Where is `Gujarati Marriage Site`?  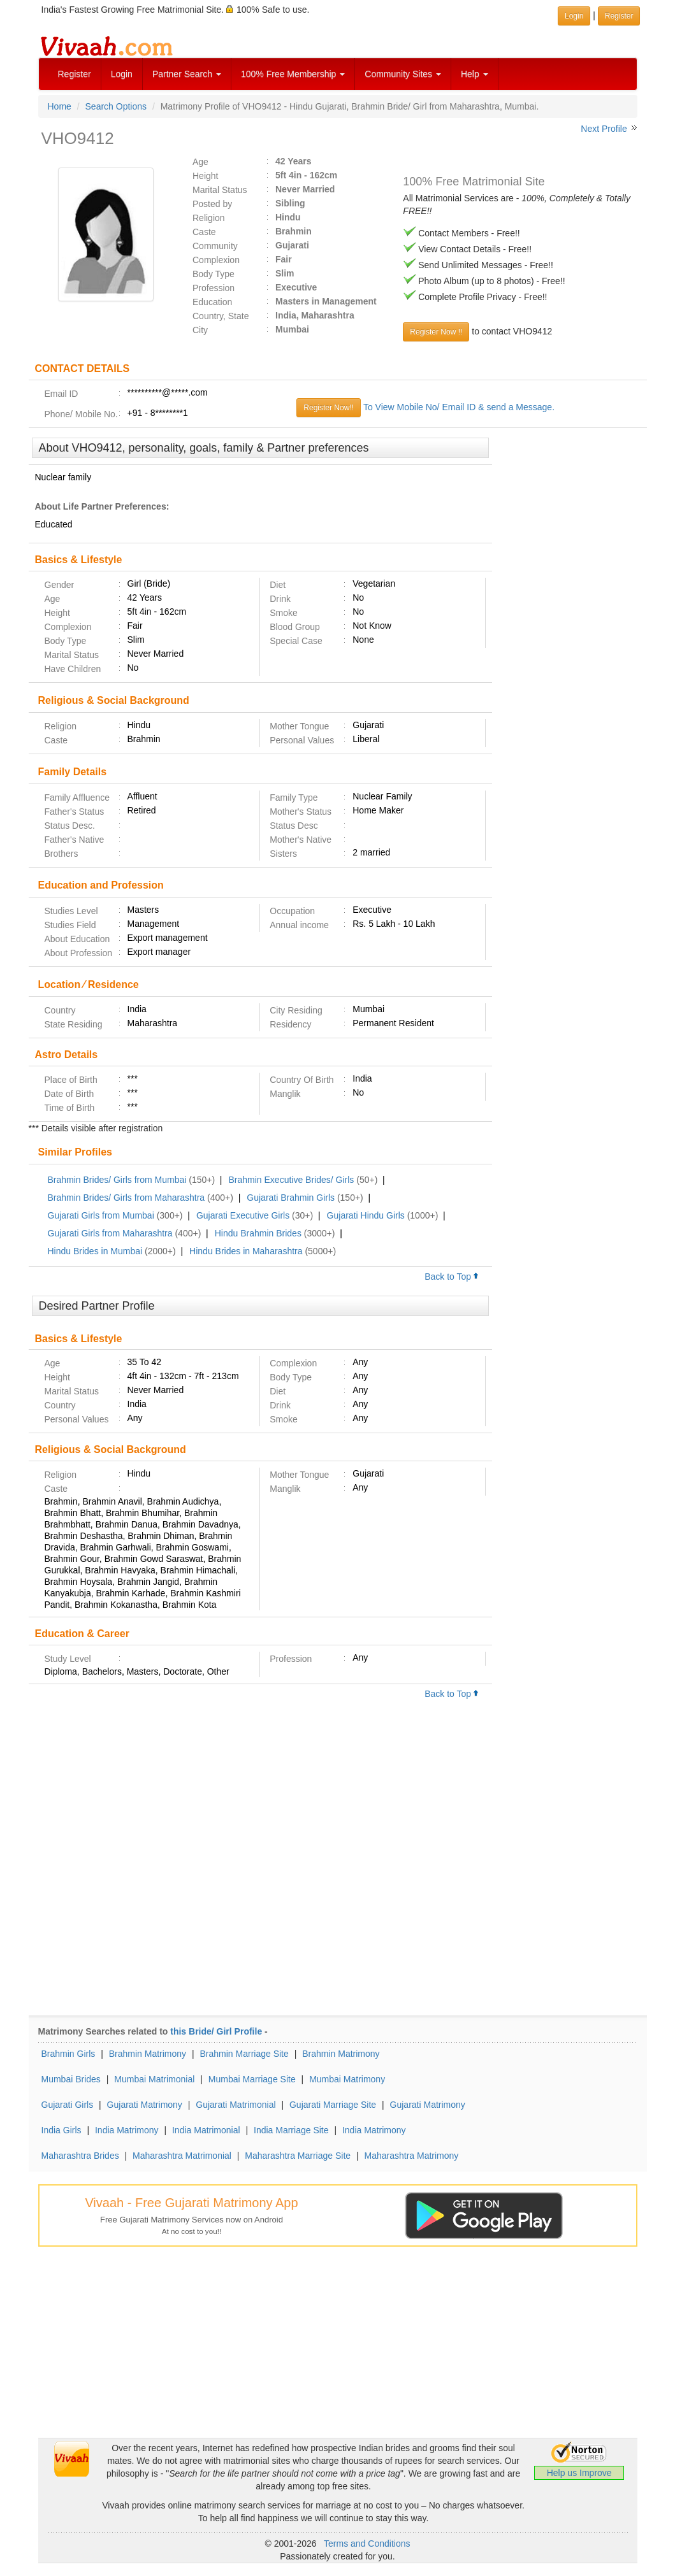 Gujarati Marriage Site is located at coordinates (332, 2105).